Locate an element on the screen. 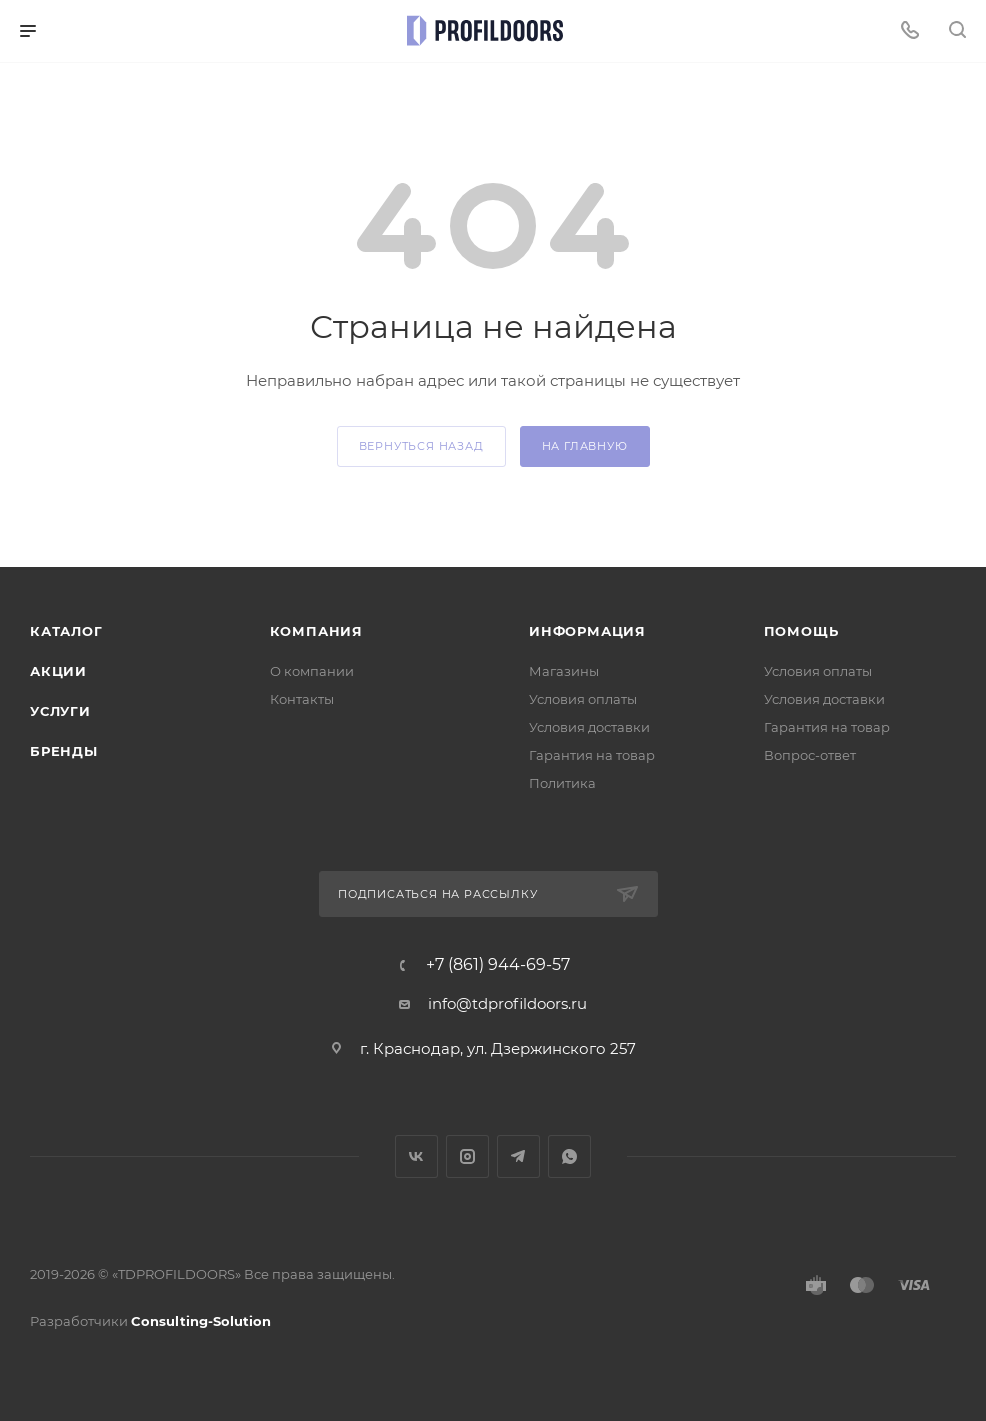 The width and height of the screenshot is (986, 1421). Вопрос-ответ is located at coordinates (810, 755).